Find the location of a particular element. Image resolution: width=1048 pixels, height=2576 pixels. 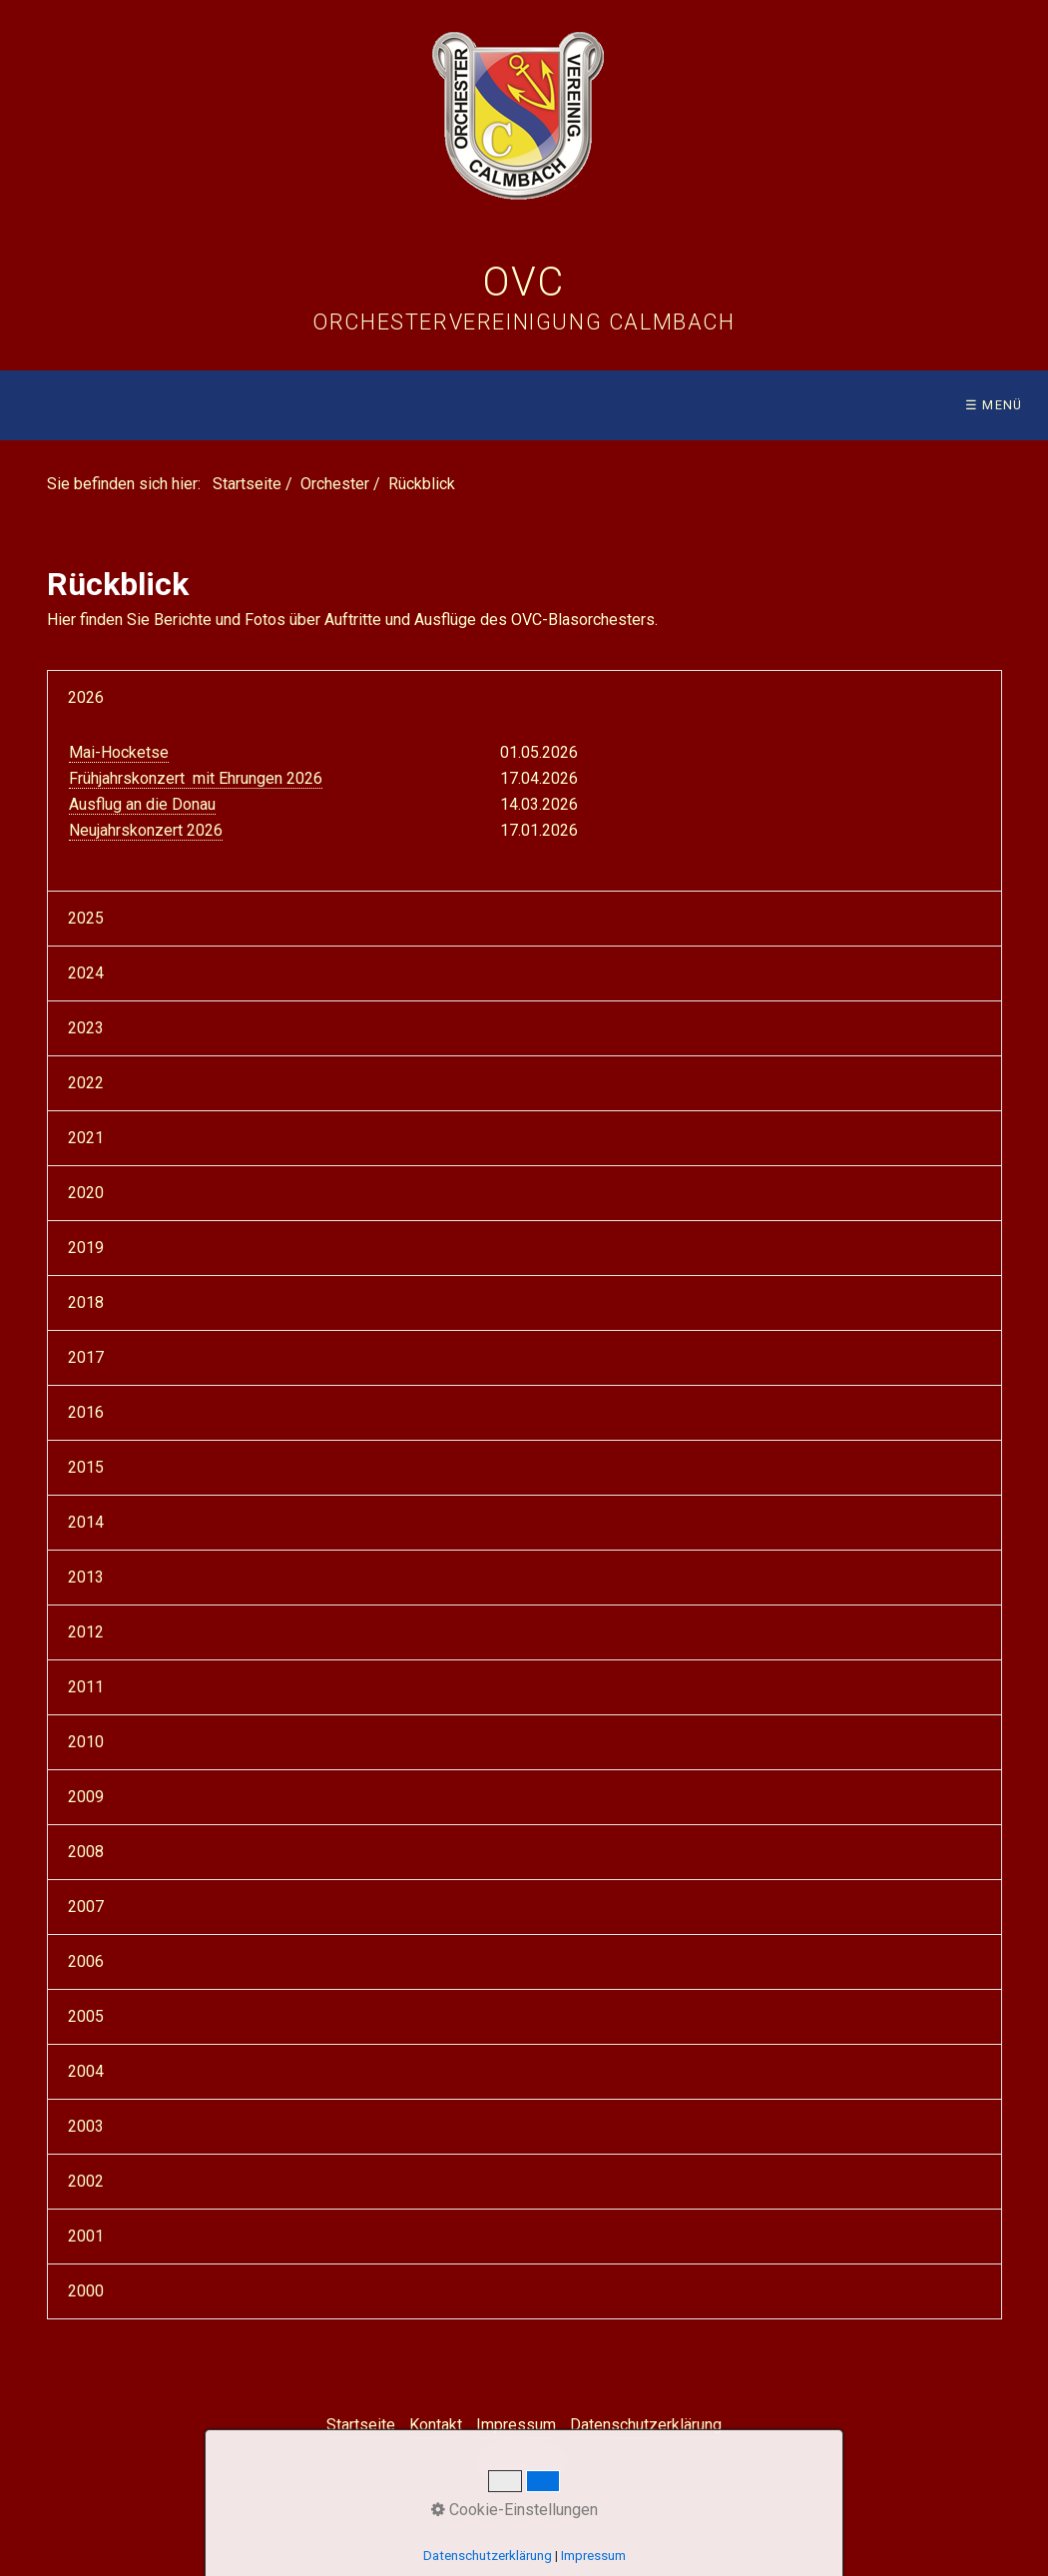

2015 is located at coordinates (86, 1467).